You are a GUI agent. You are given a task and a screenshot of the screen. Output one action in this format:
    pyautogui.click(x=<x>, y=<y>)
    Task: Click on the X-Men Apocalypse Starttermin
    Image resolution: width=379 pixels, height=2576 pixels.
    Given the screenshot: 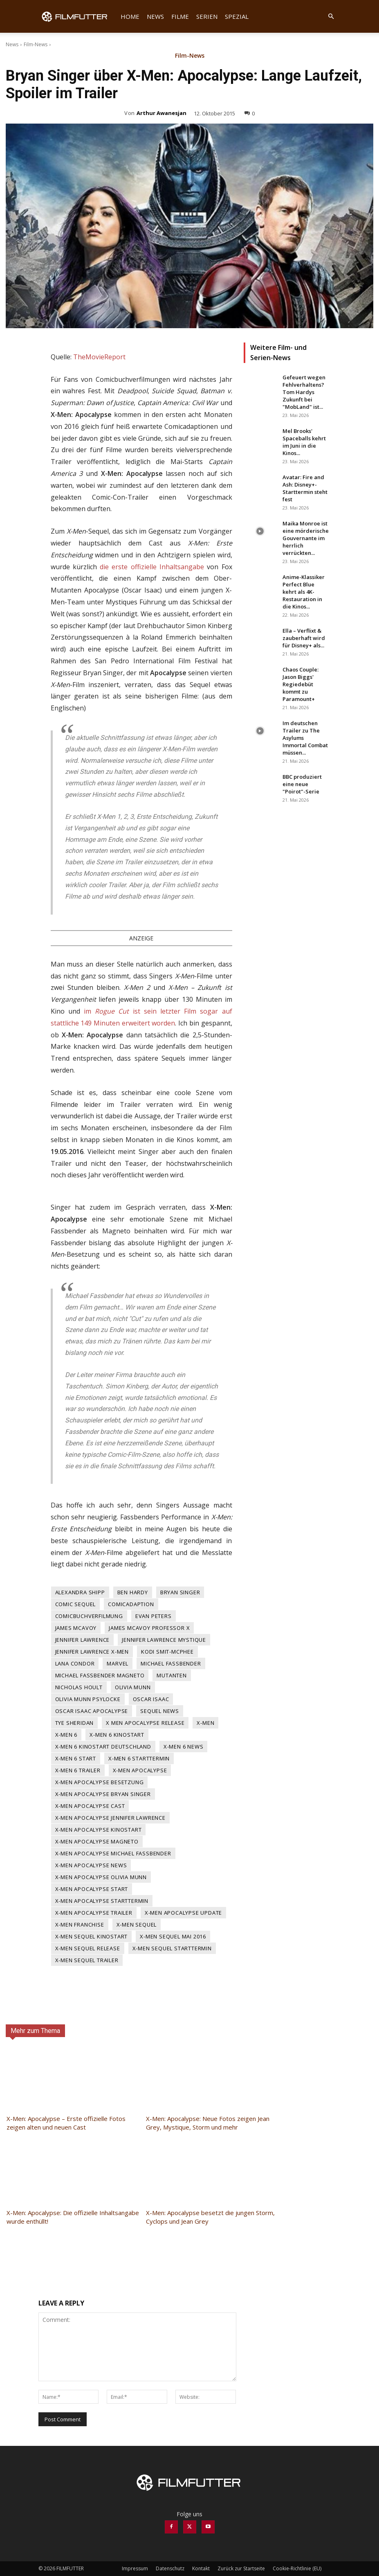 What is the action you would take?
    pyautogui.click(x=101, y=1900)
    